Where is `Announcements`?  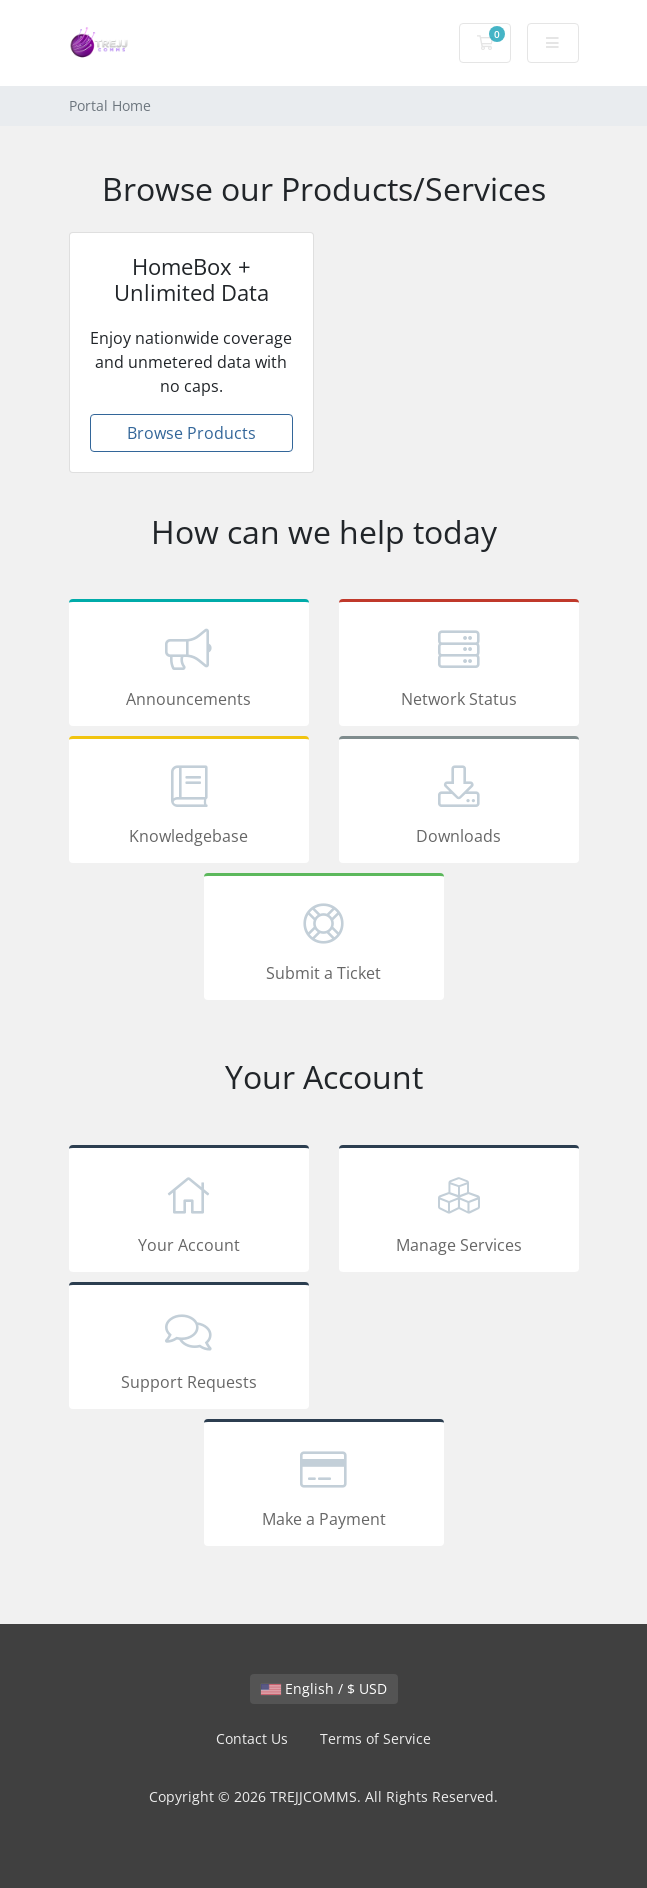
Announcements is located at coordinates (189, 666).